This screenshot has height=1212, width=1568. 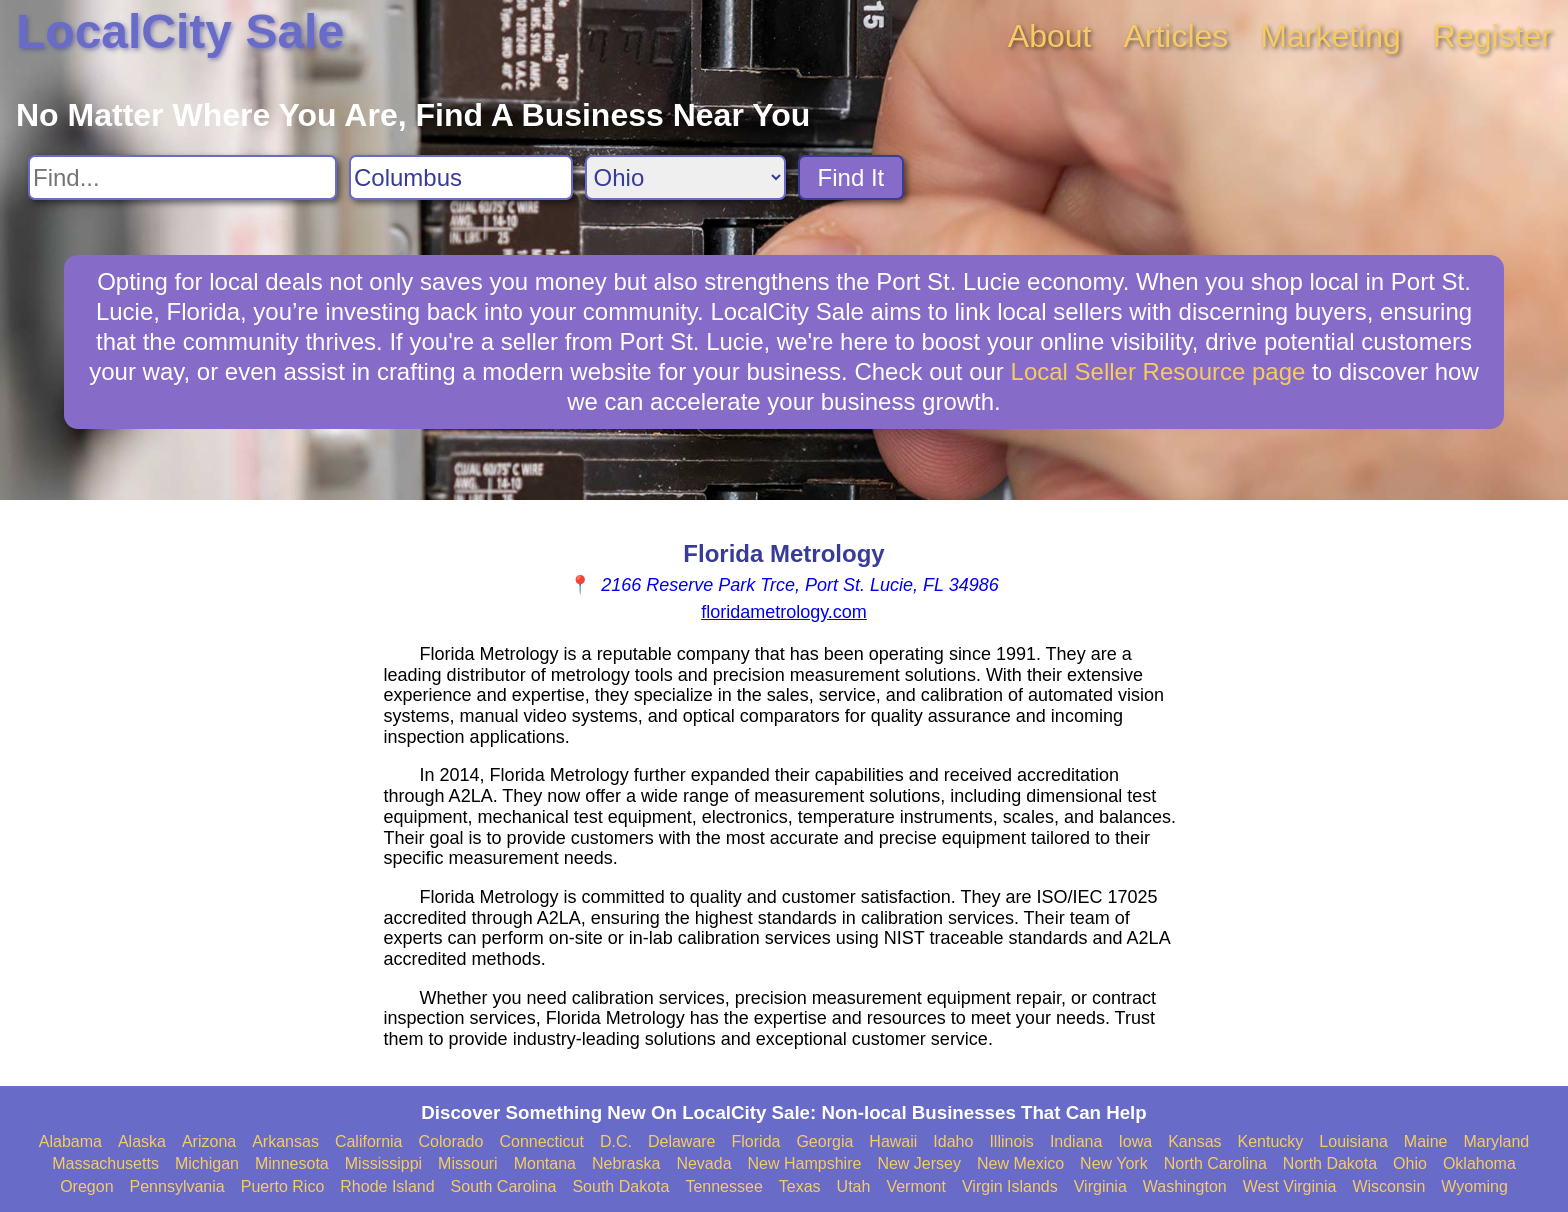 What do you see at coordinates (283, 1186) in the screenshot?
I see `Puerto Rico` at bounding box center [283, 1186].